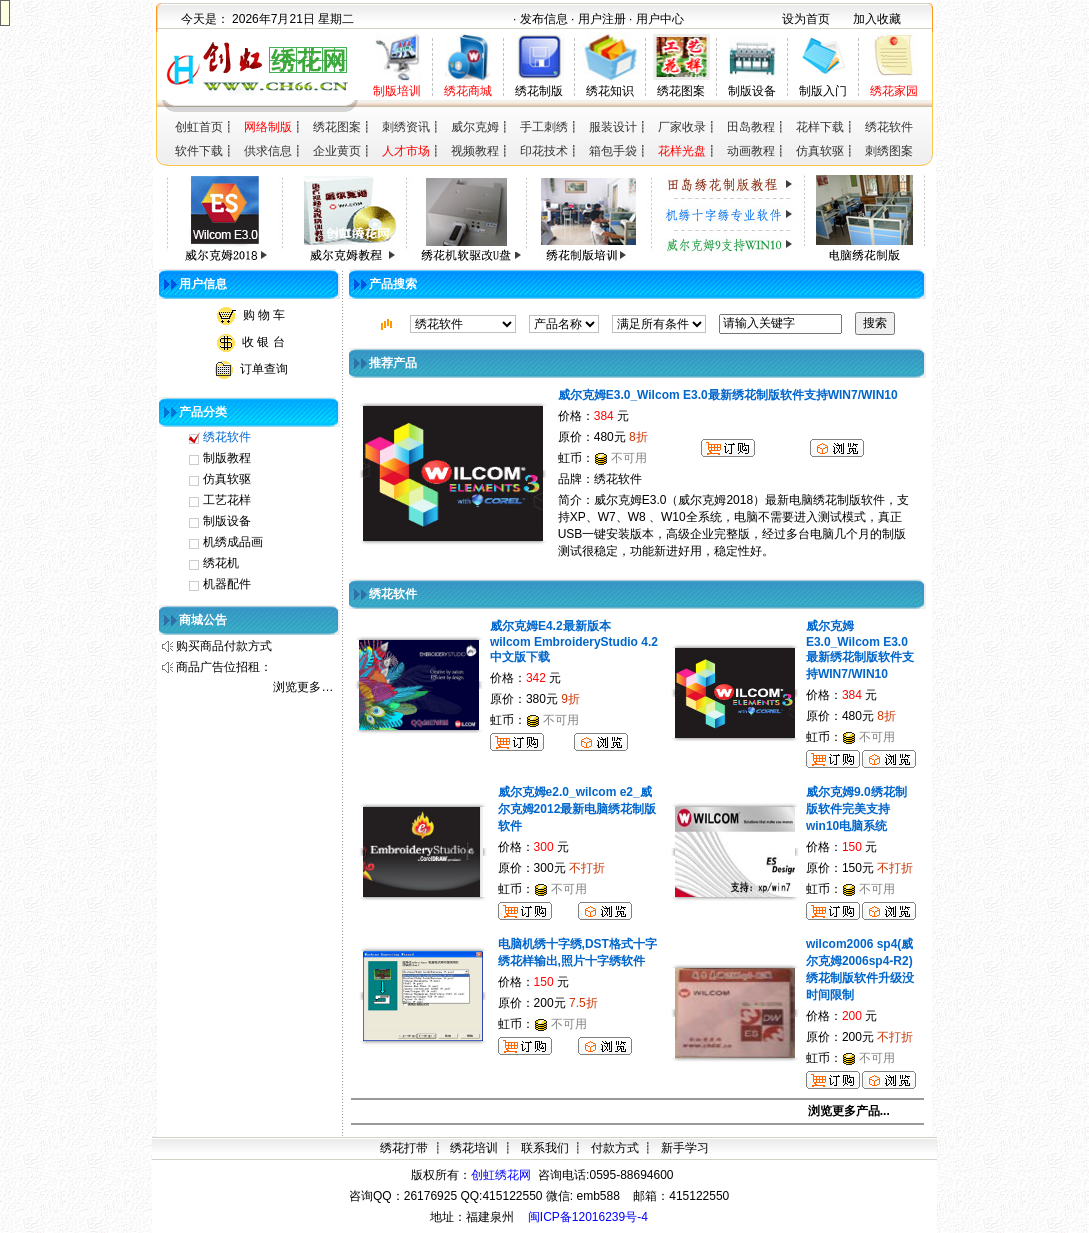 Image resolution: width=1089 pixels, height=1233 pixels. Describe the element at coordinates (823, 91) in the screenshot. I see `制版入门` at that location.